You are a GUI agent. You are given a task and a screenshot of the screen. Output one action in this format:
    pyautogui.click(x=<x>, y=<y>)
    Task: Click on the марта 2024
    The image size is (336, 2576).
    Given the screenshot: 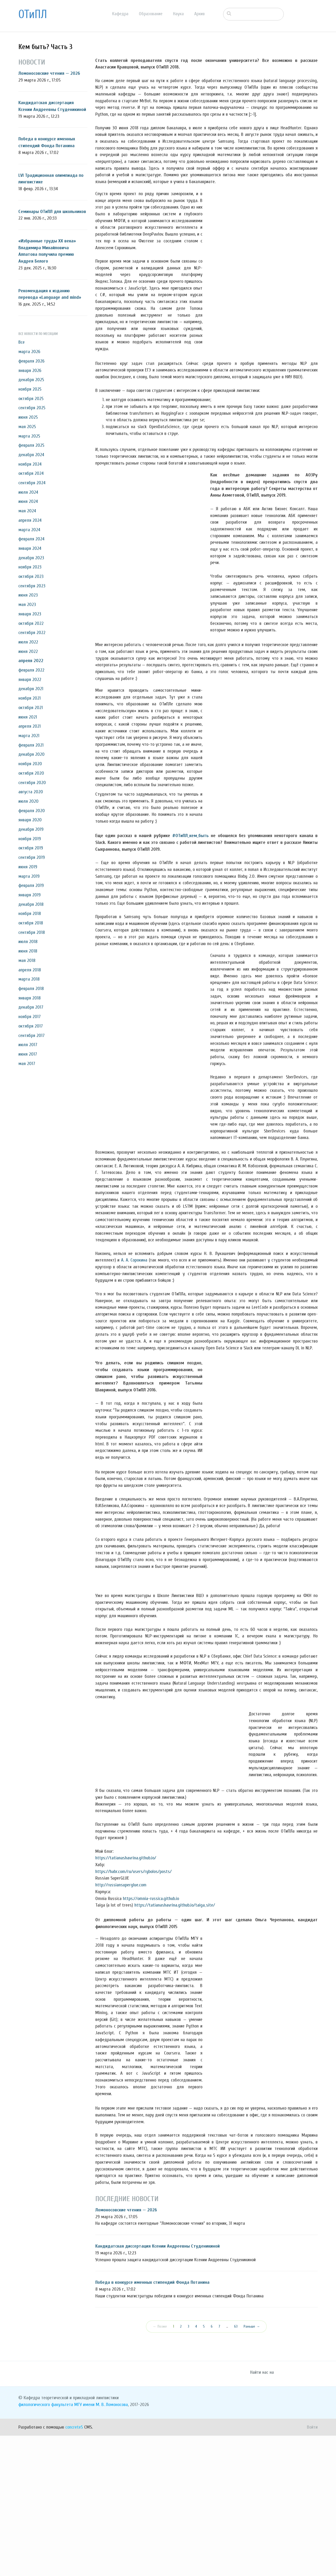 What is the action you would take?
    pyautogui.click(x=29, y=530)
    